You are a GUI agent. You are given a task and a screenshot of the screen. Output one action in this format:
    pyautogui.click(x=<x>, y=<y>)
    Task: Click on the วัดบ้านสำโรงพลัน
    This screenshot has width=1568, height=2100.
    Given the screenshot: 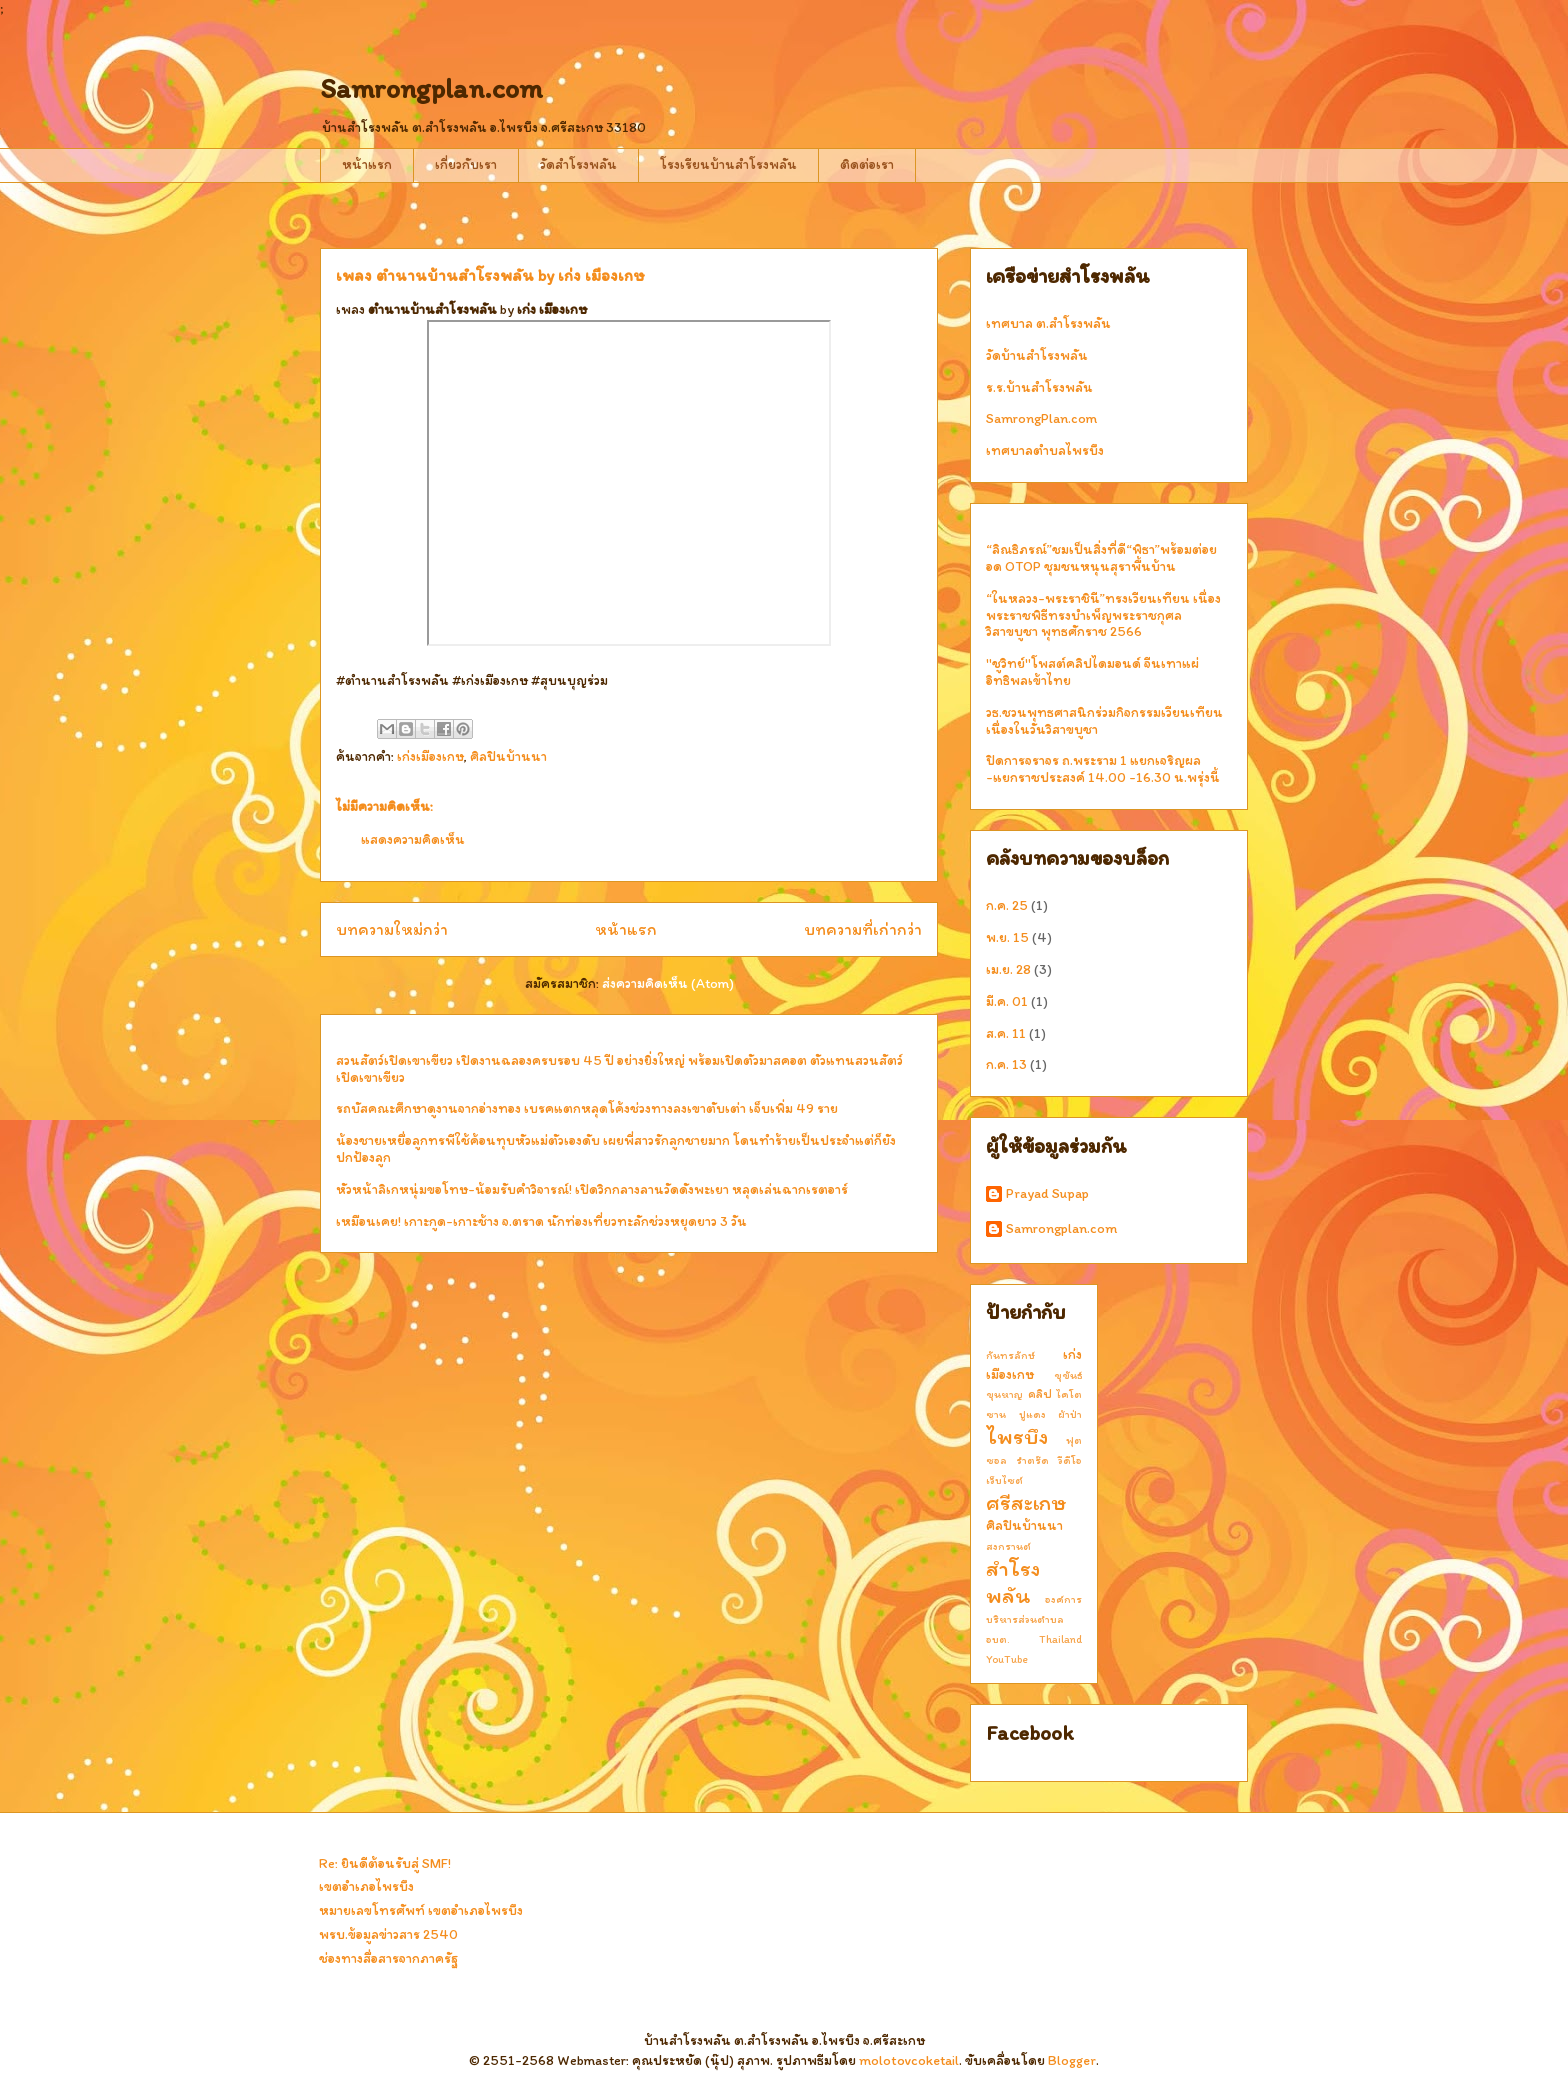 What is the action you would take?
    pyautogui.click(x=1037, y=355)
    